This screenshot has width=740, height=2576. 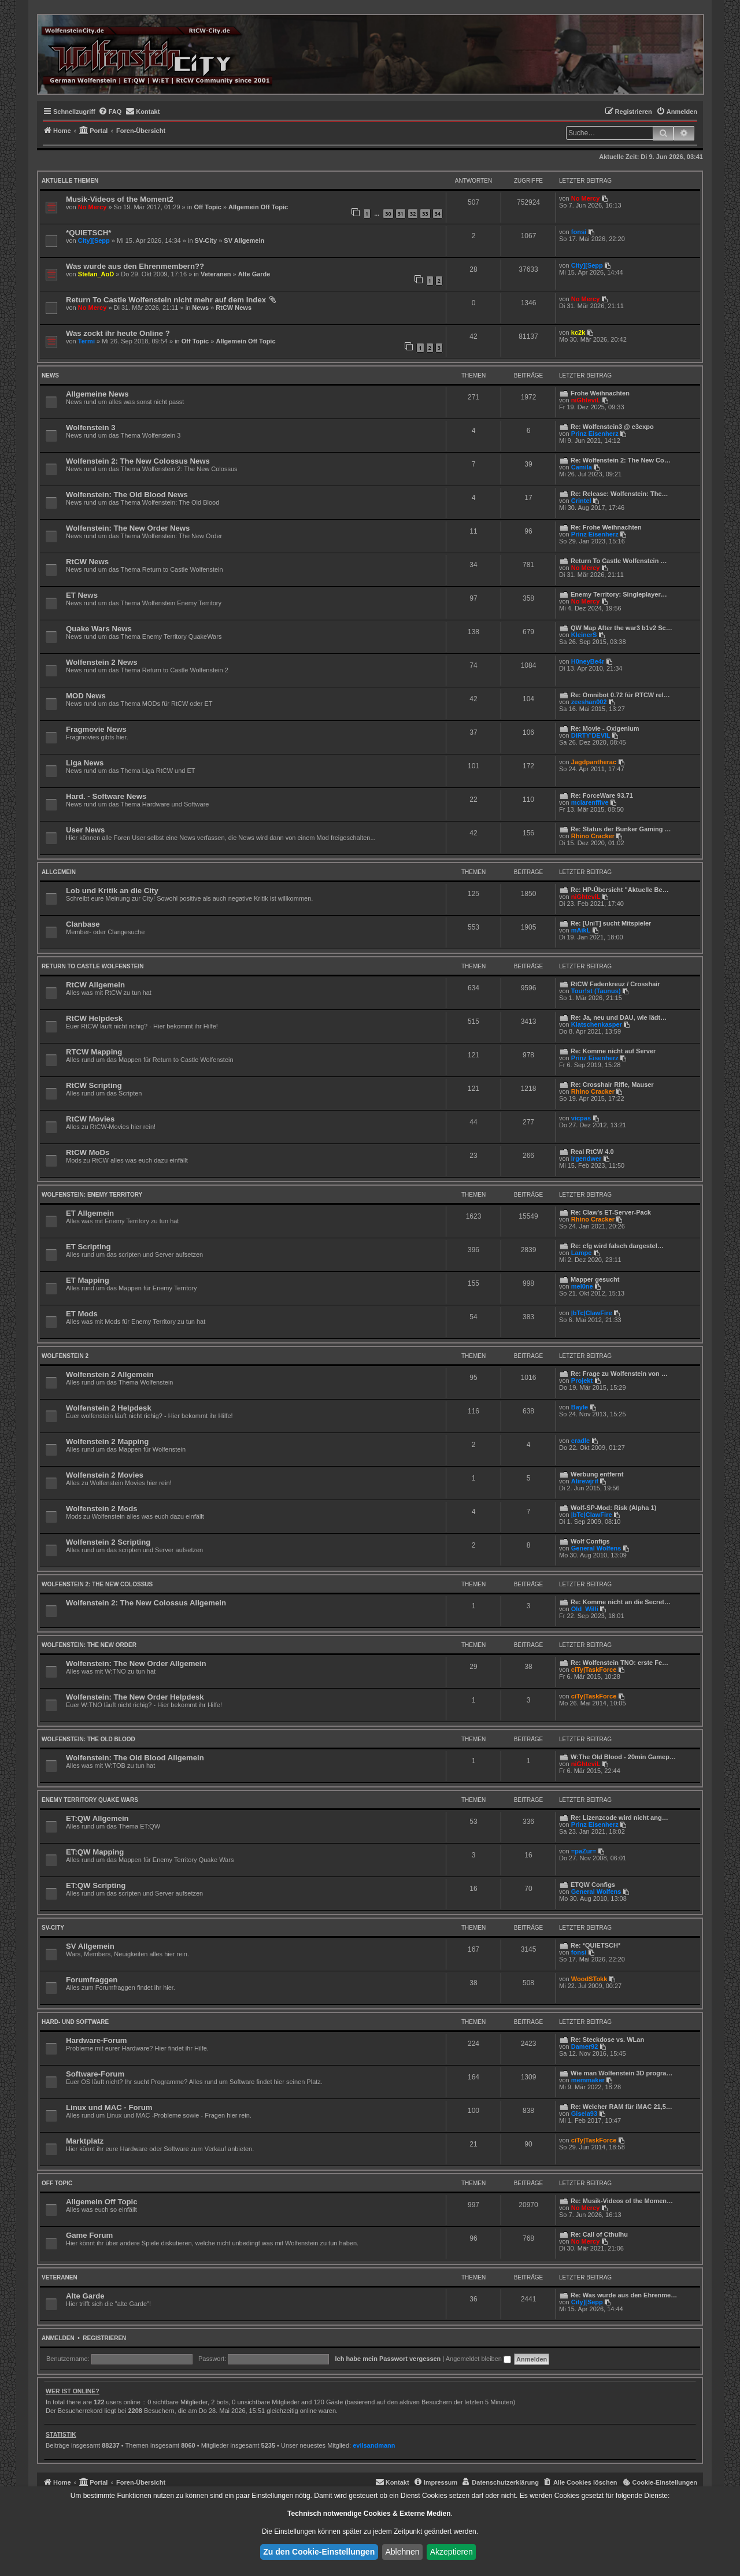 I want to click on Return To Castle Wolfenstein nicht mehr auf dem Index, so click(x=166, y=299).